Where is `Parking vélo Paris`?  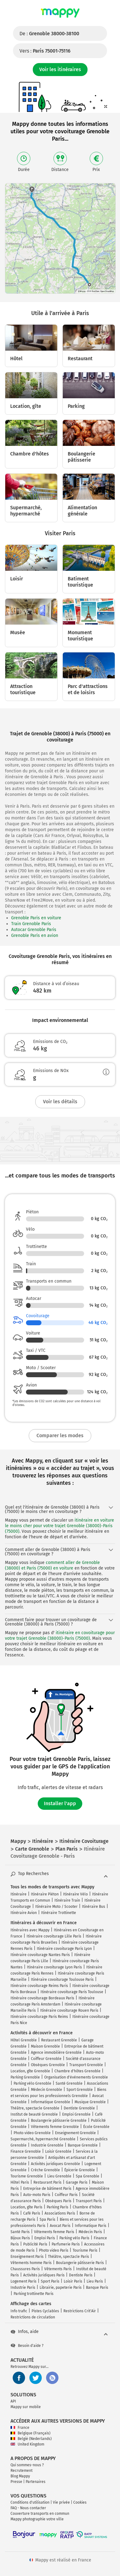
Parking vélo Paris is located at coordinates (74, 2238).